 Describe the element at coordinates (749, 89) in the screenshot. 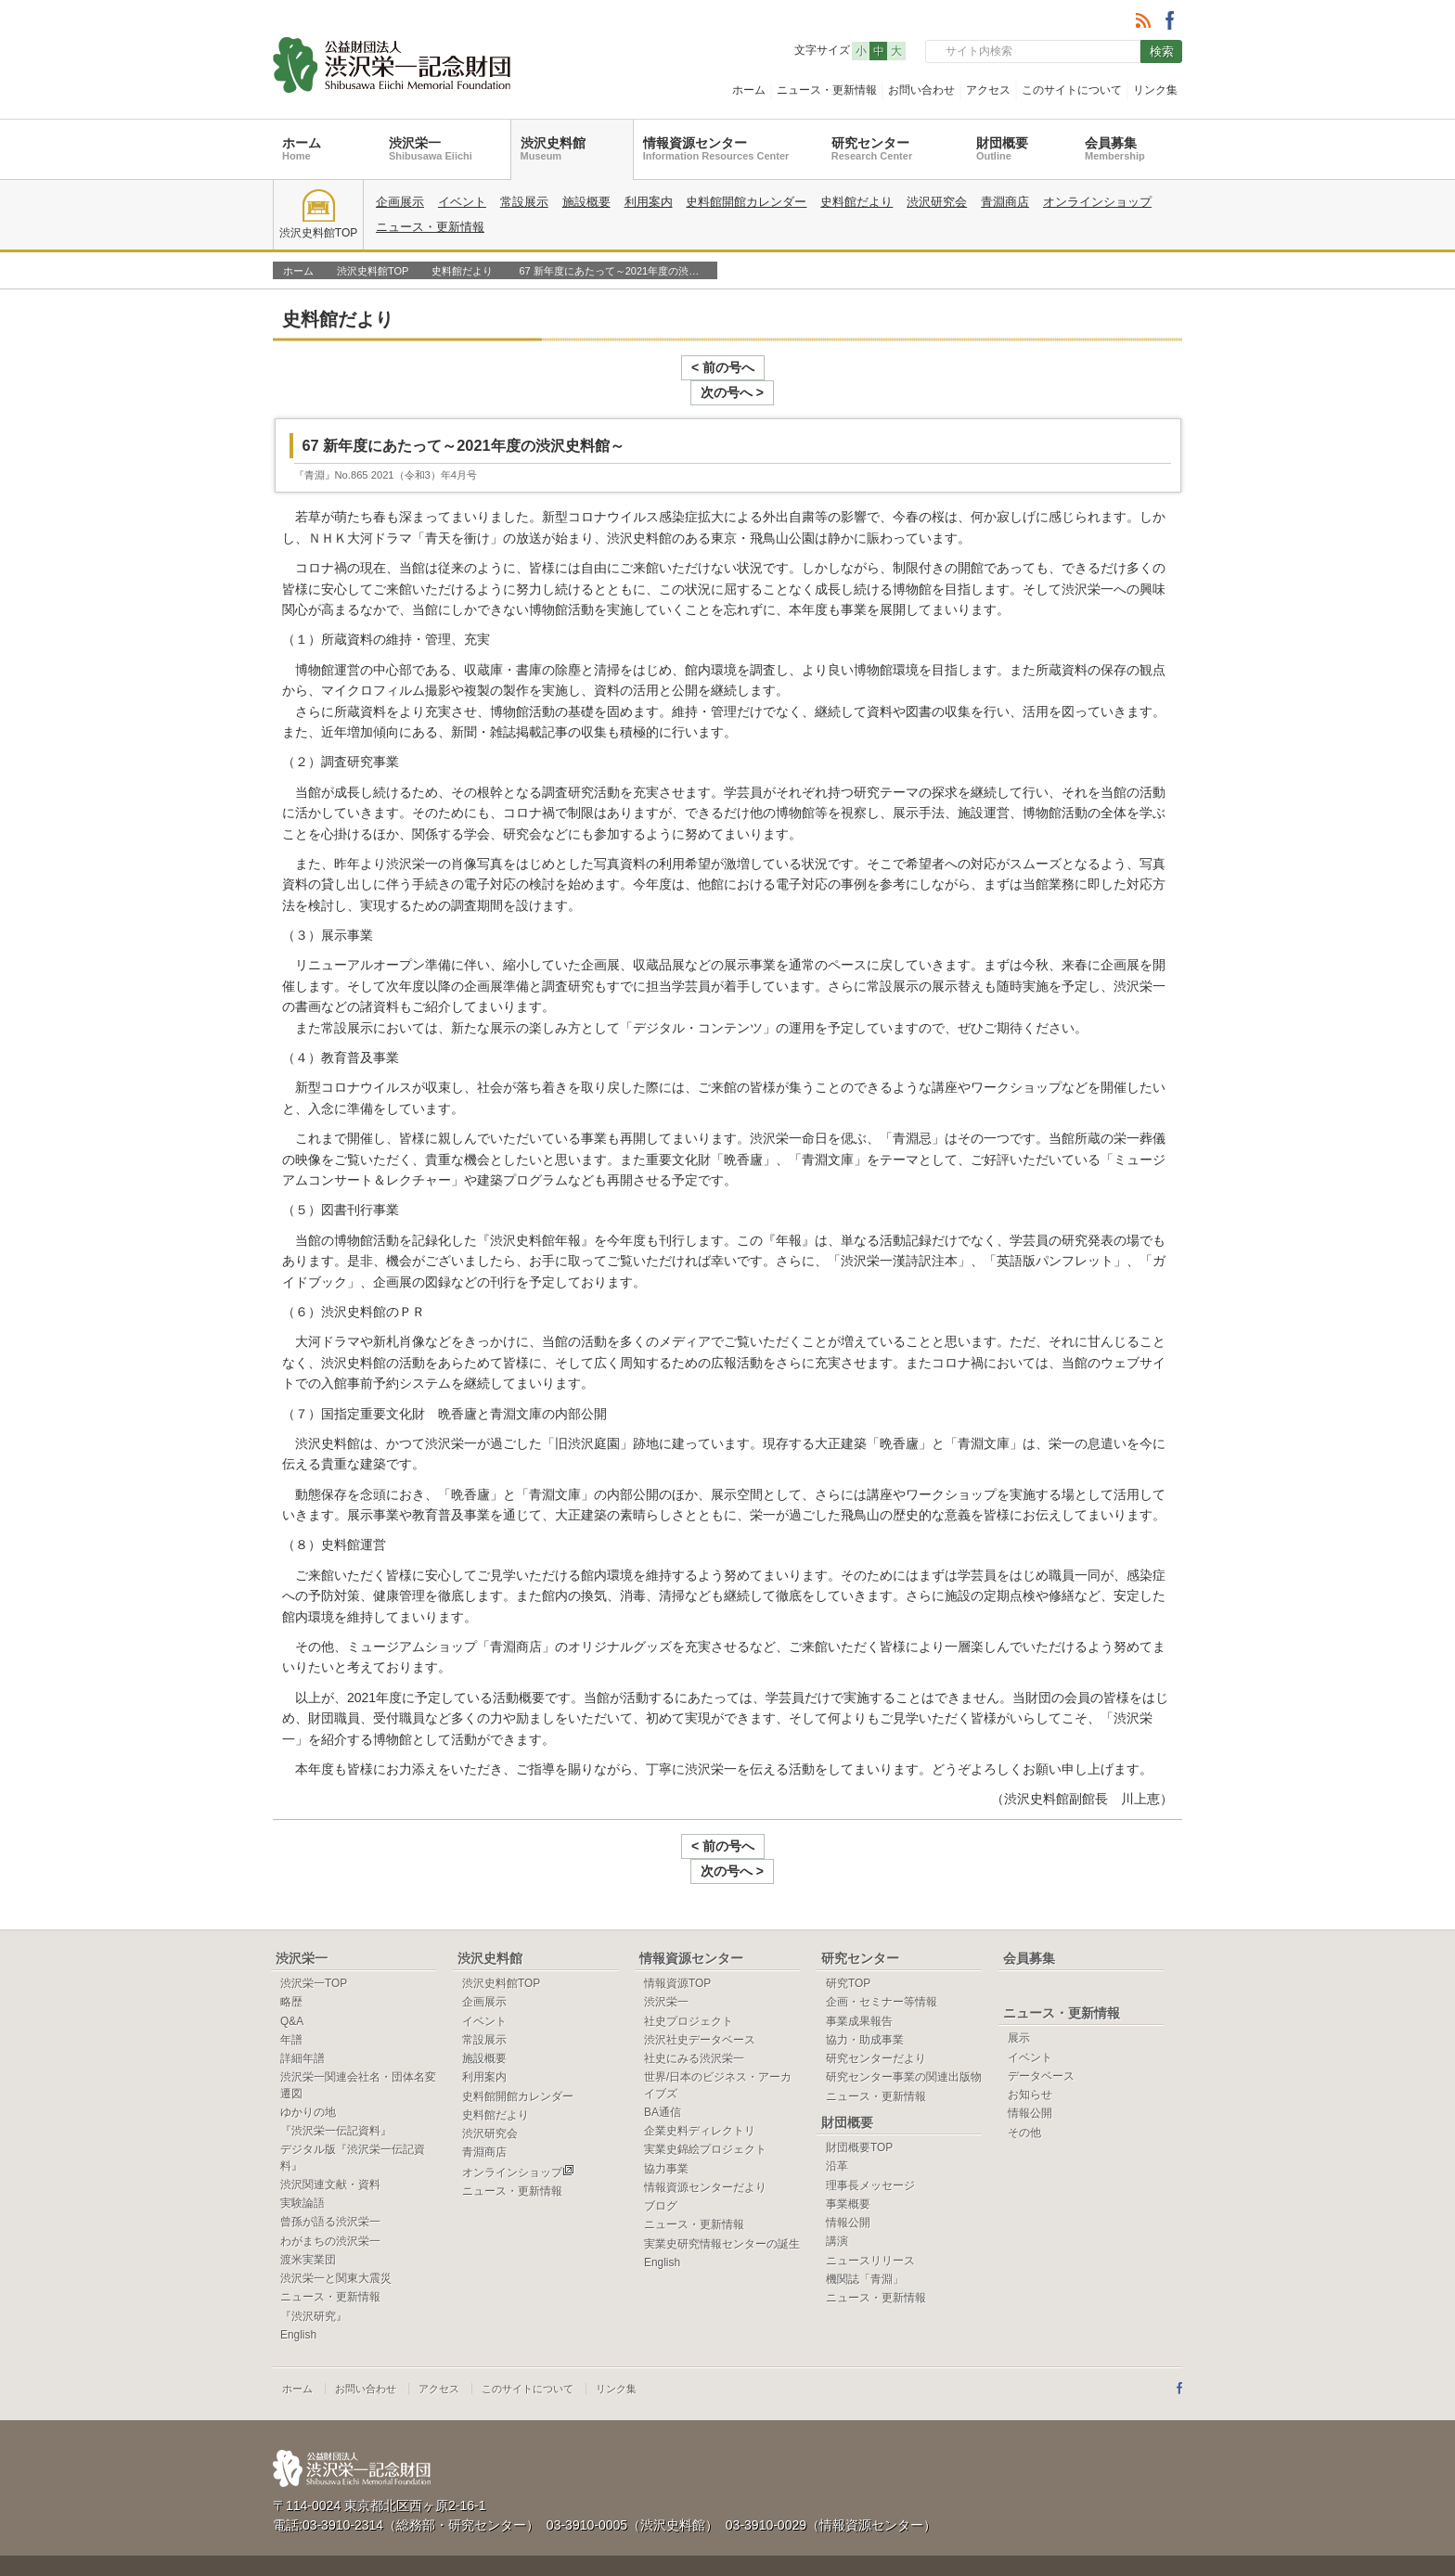

I see `ホーム` at that location.